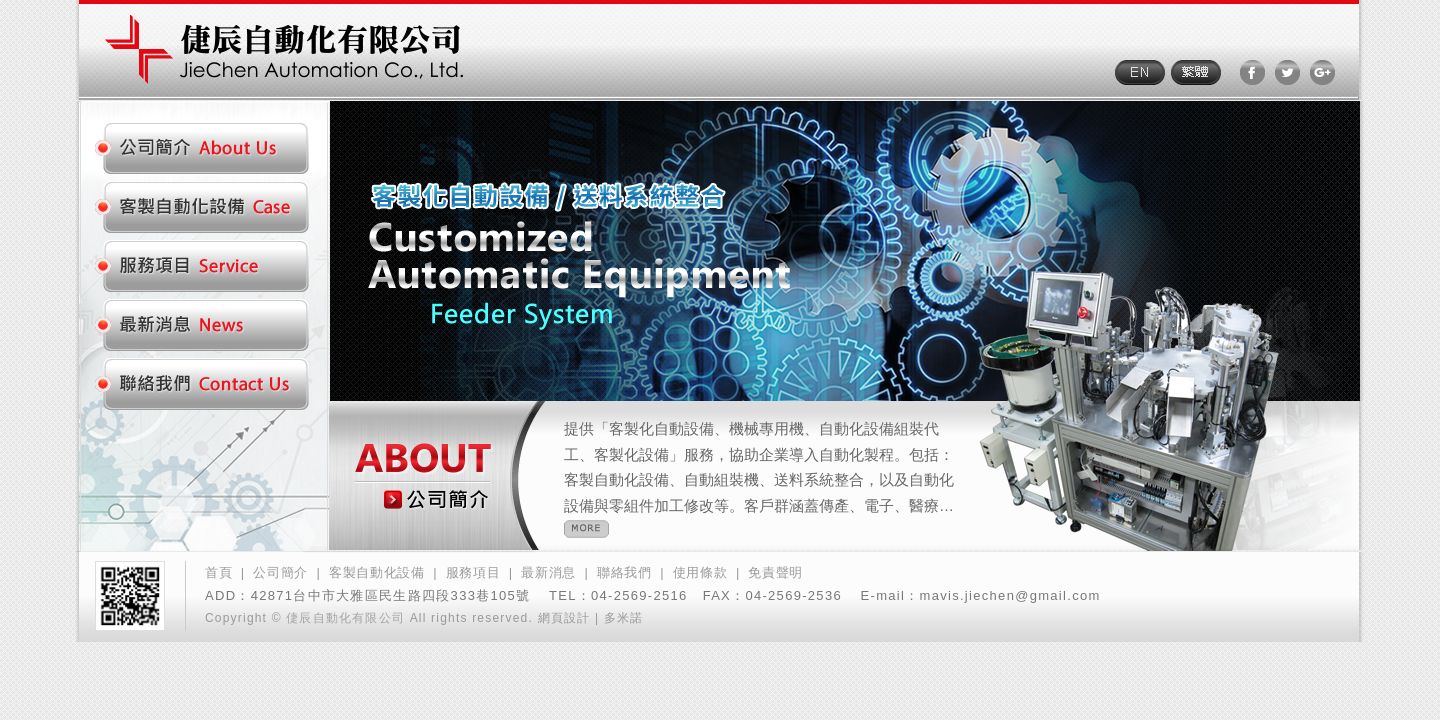  What do you see at coordinates (473, 572) in the screenshot?
I see `服務項目` at bounding box center [473, 572].